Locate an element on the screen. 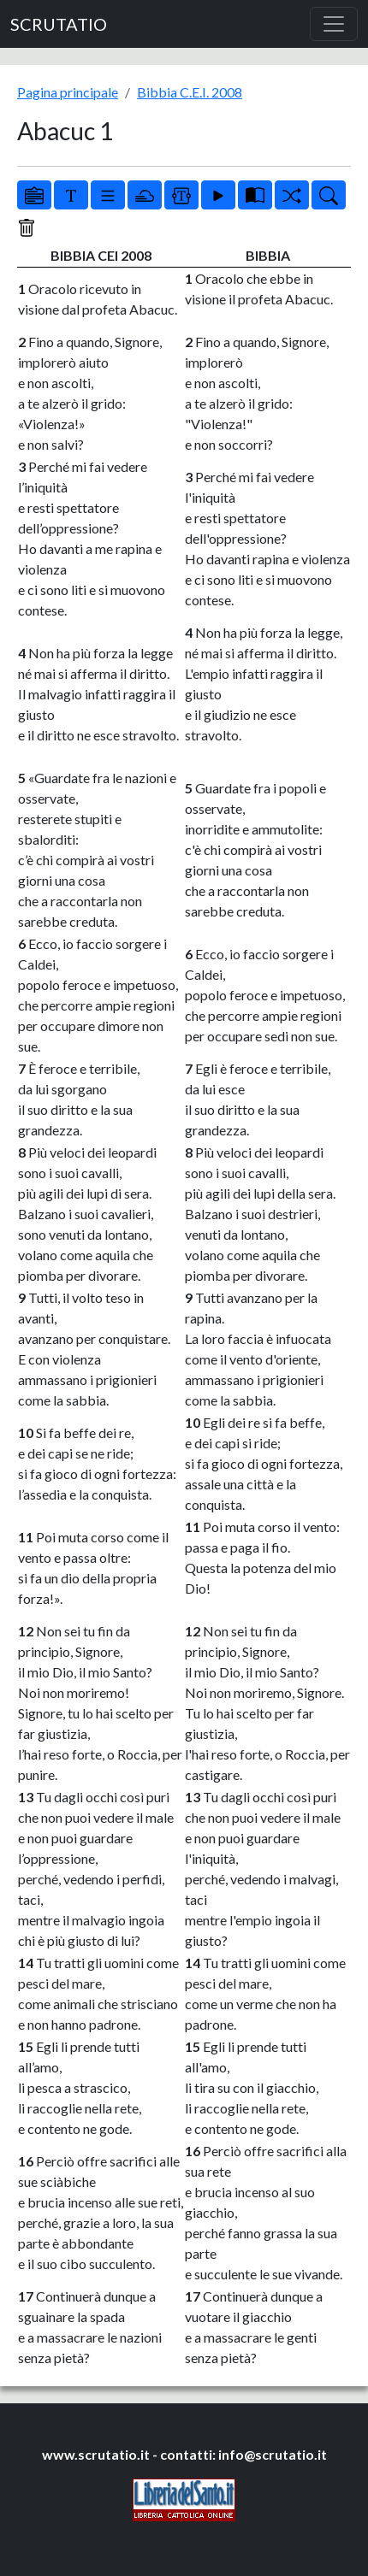 This screenshot has width=368, height=2576. Pagina principale is located at coordinates (67, 92).